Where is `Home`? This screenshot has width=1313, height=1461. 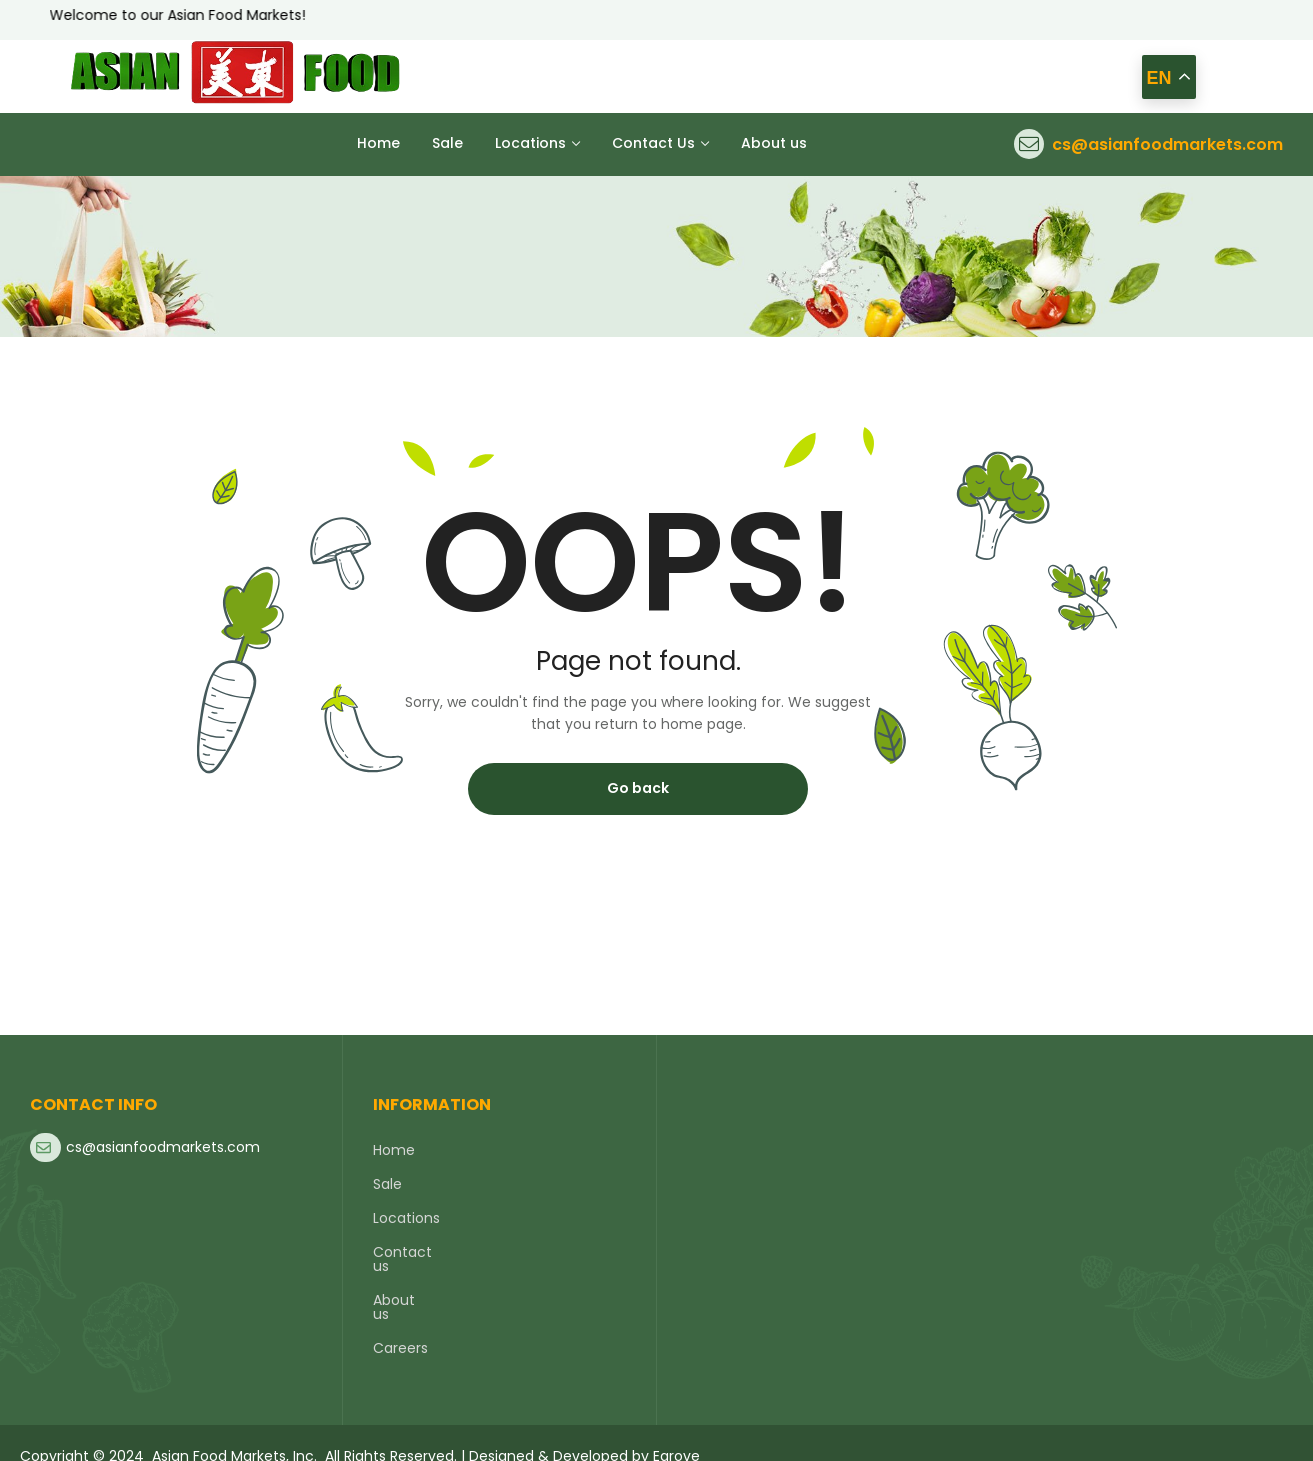
Home is located at coordinates (394, 1150).